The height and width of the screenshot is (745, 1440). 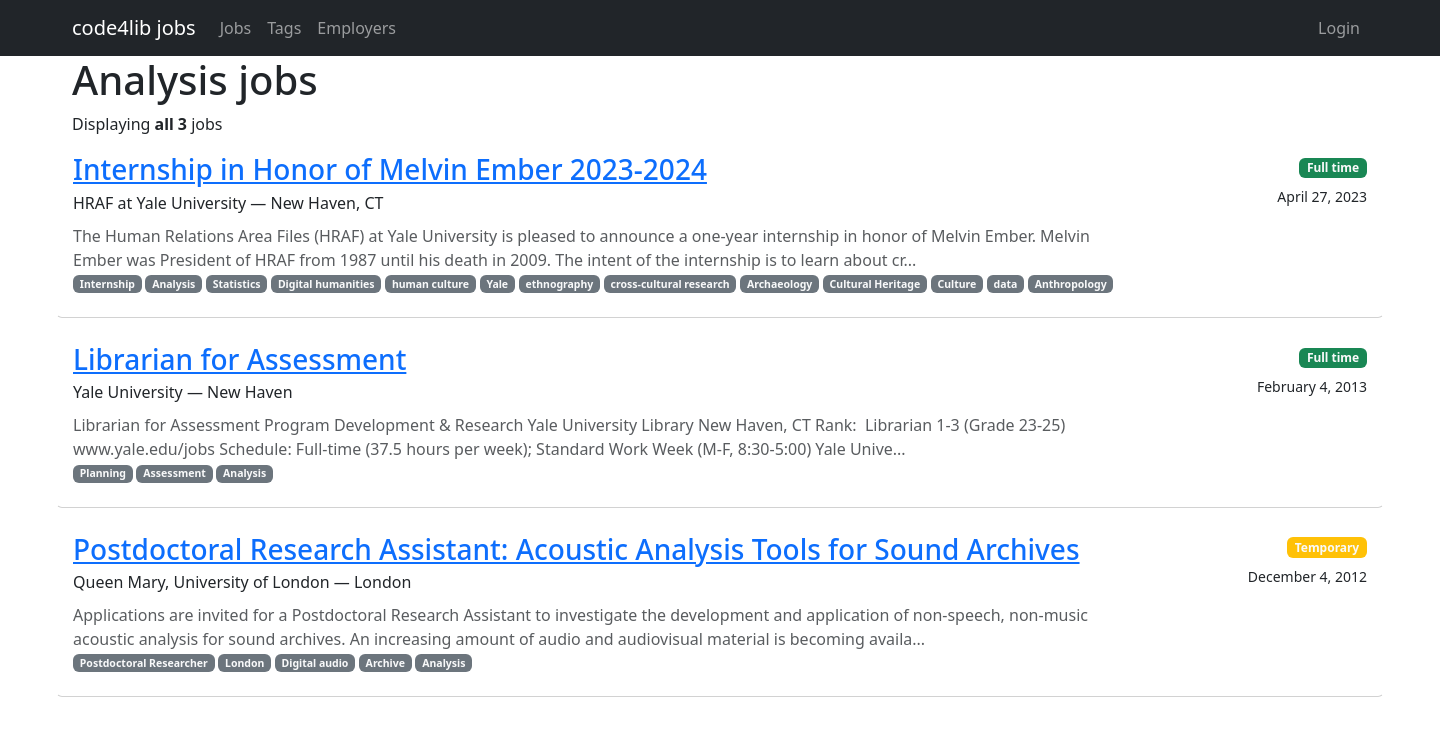 What do you see at coordinates (356, 28) in the screenshot?
I see `Employers` at bounding box center [356, 28].